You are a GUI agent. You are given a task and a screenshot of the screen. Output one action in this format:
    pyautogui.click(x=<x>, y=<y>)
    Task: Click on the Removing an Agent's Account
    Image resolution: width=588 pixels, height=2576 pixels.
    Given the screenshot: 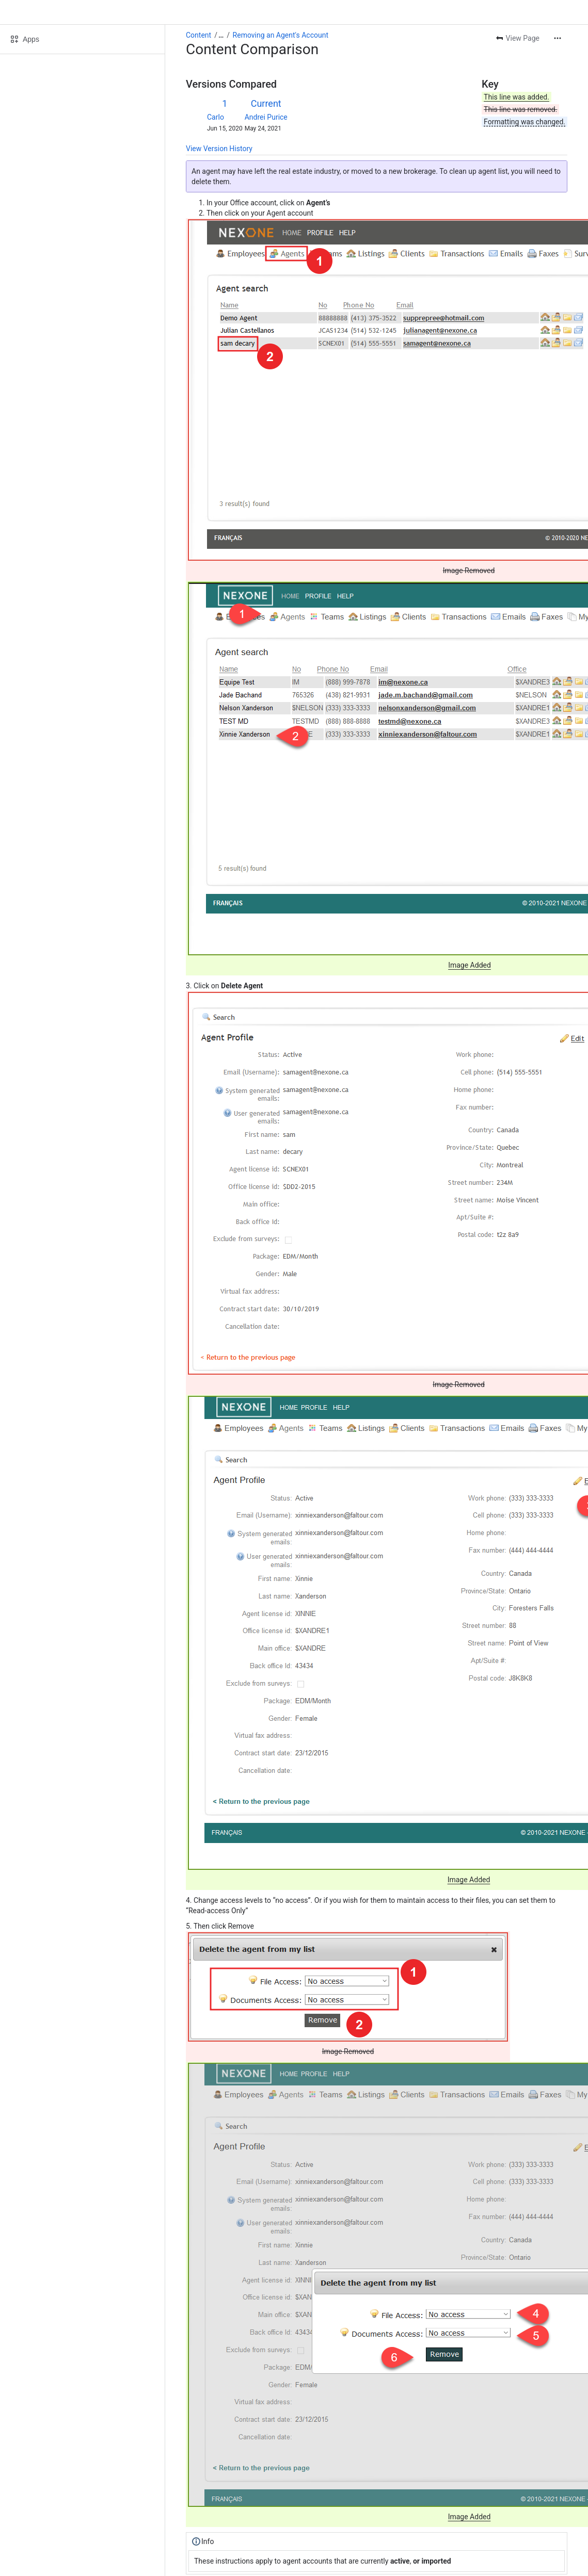 What is the action you would take?
    pyautogui.click(x=280, y=35)
    